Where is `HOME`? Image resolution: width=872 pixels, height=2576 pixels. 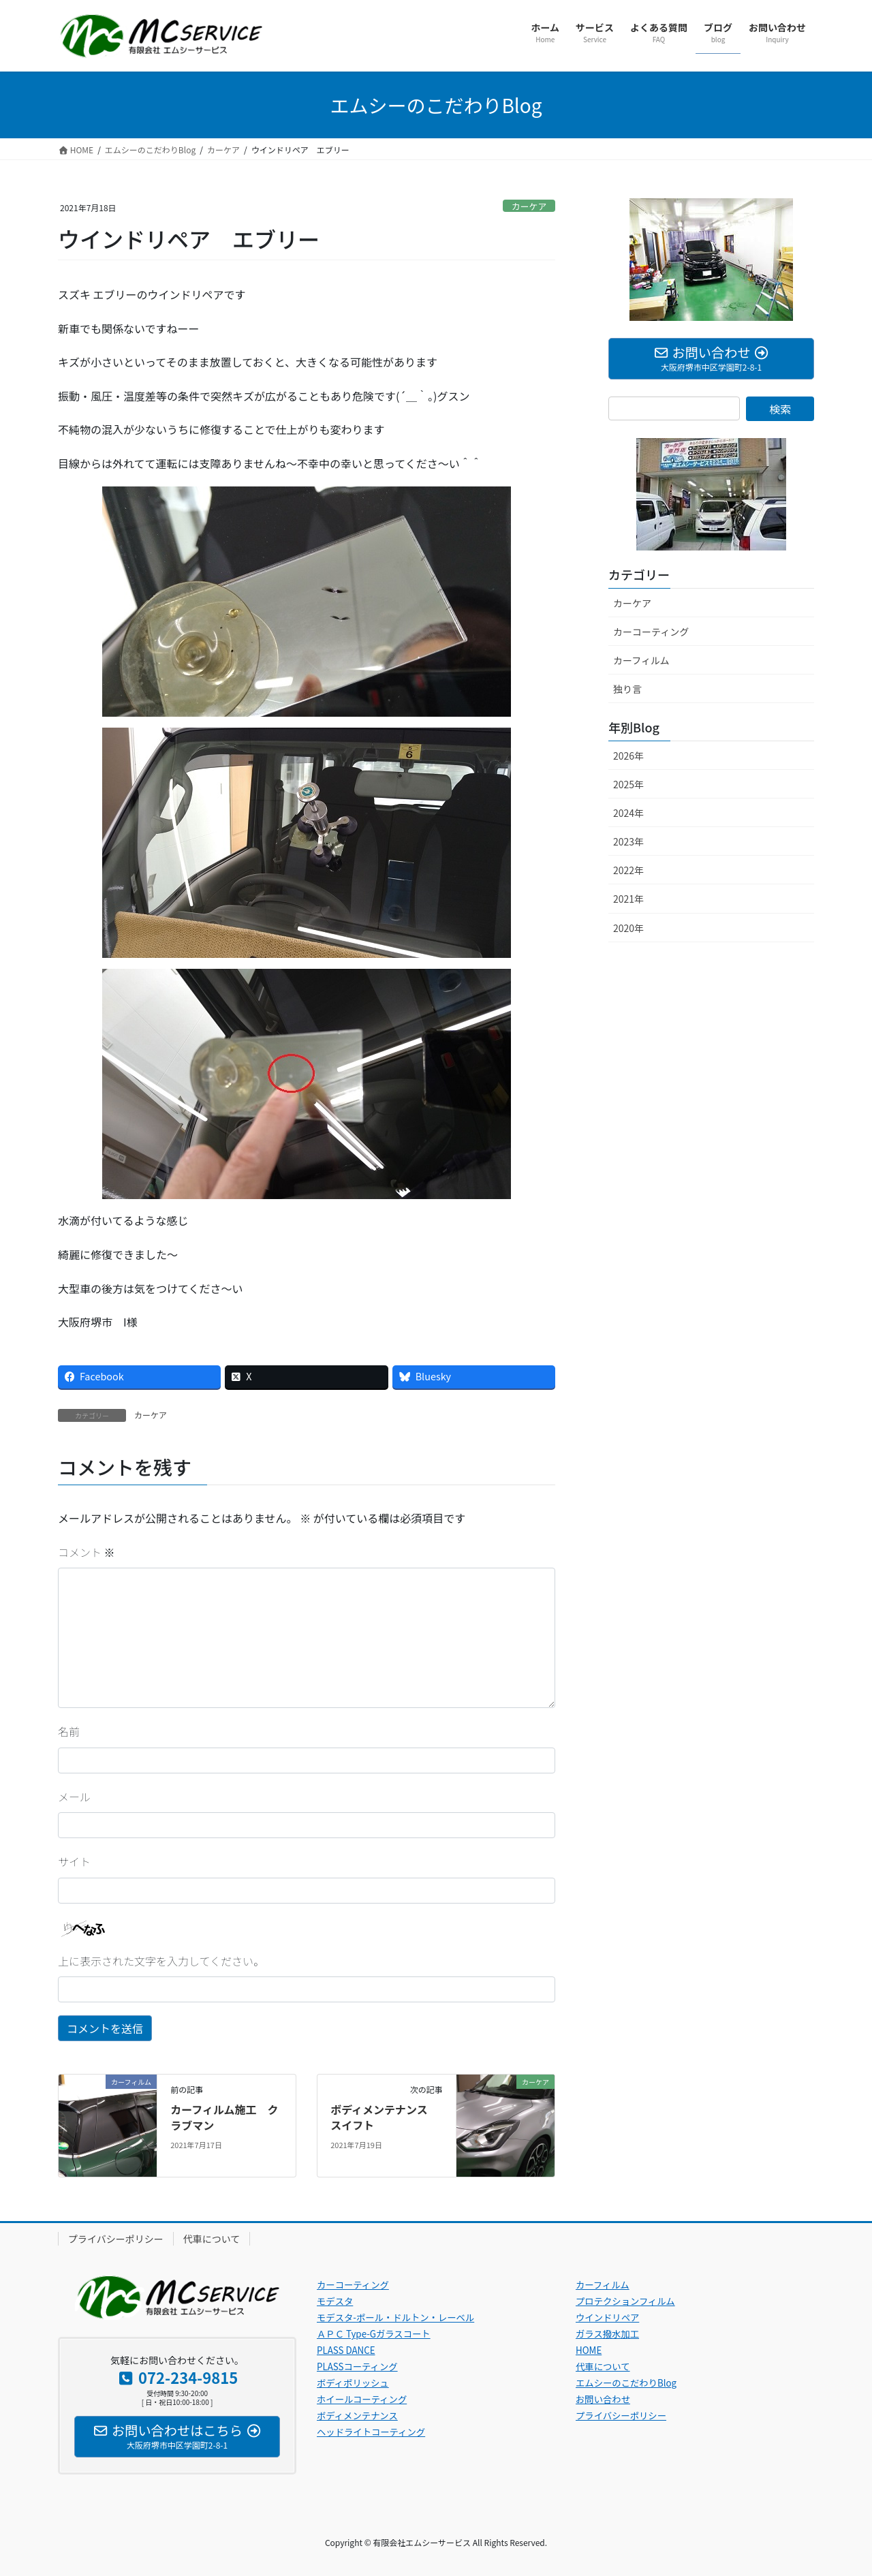 HOME is located at coordinates (589, 2350).